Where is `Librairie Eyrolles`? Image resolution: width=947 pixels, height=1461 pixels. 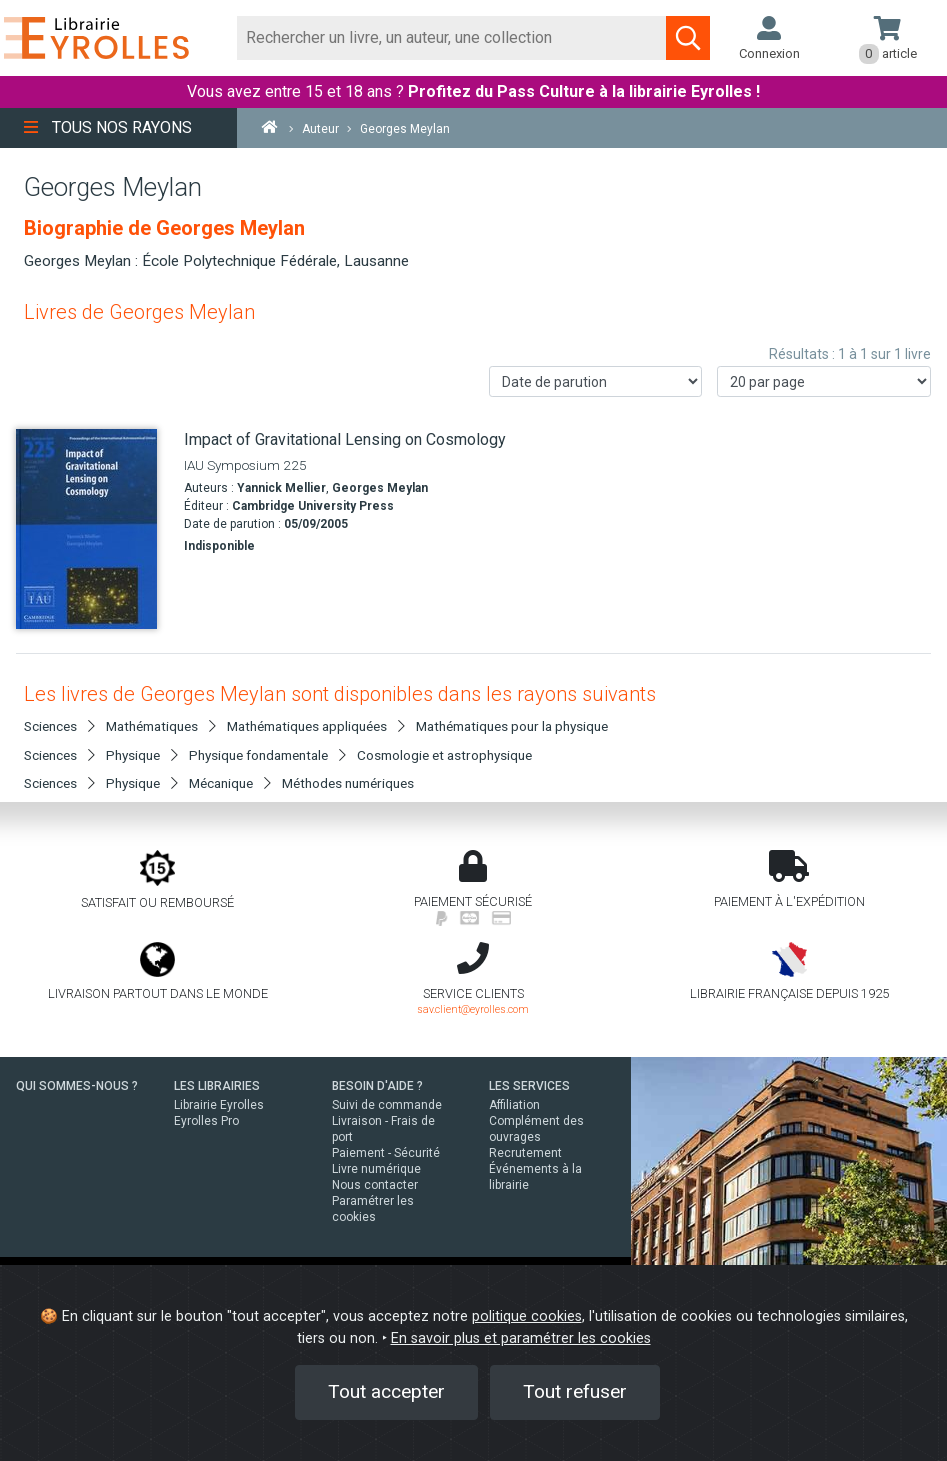
Librairie Eyrolles is located at coordinates (219, 1105).